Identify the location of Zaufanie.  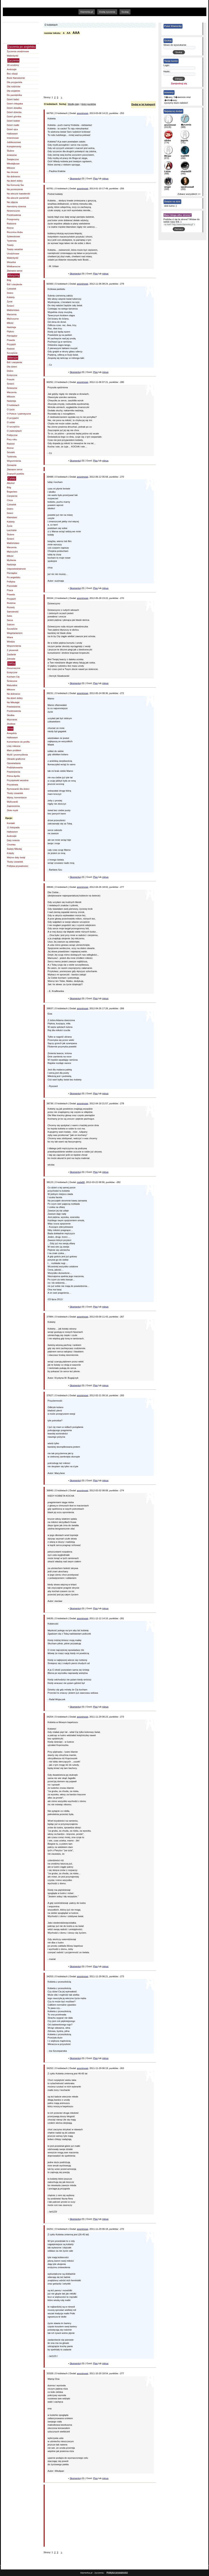
(11, 654).